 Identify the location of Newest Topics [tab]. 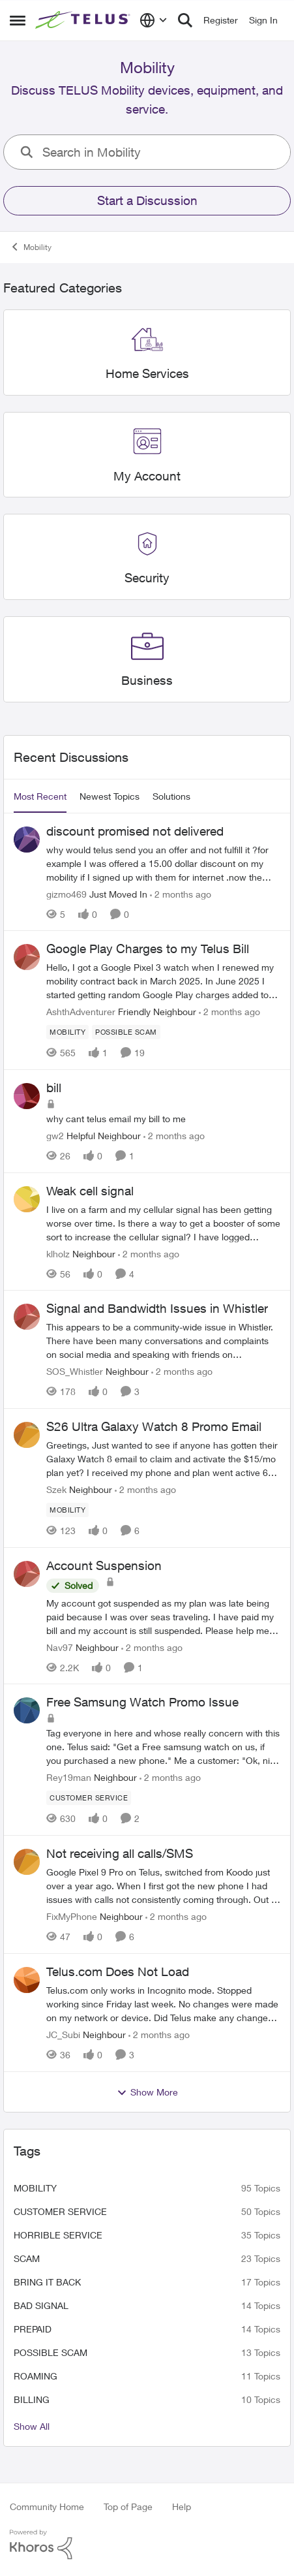
(110, 796).